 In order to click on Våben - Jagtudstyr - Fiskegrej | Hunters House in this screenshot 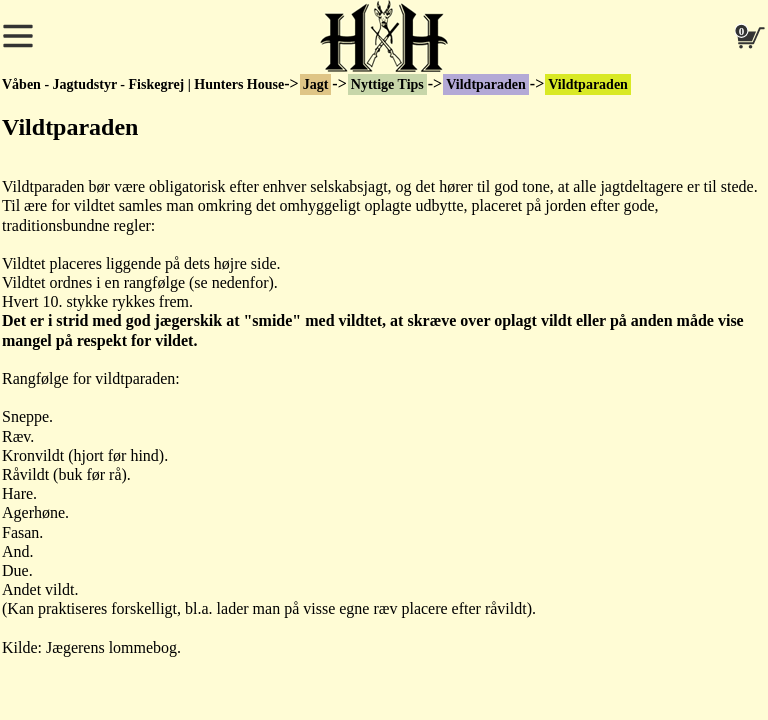, I will do `click(143, 84)`.